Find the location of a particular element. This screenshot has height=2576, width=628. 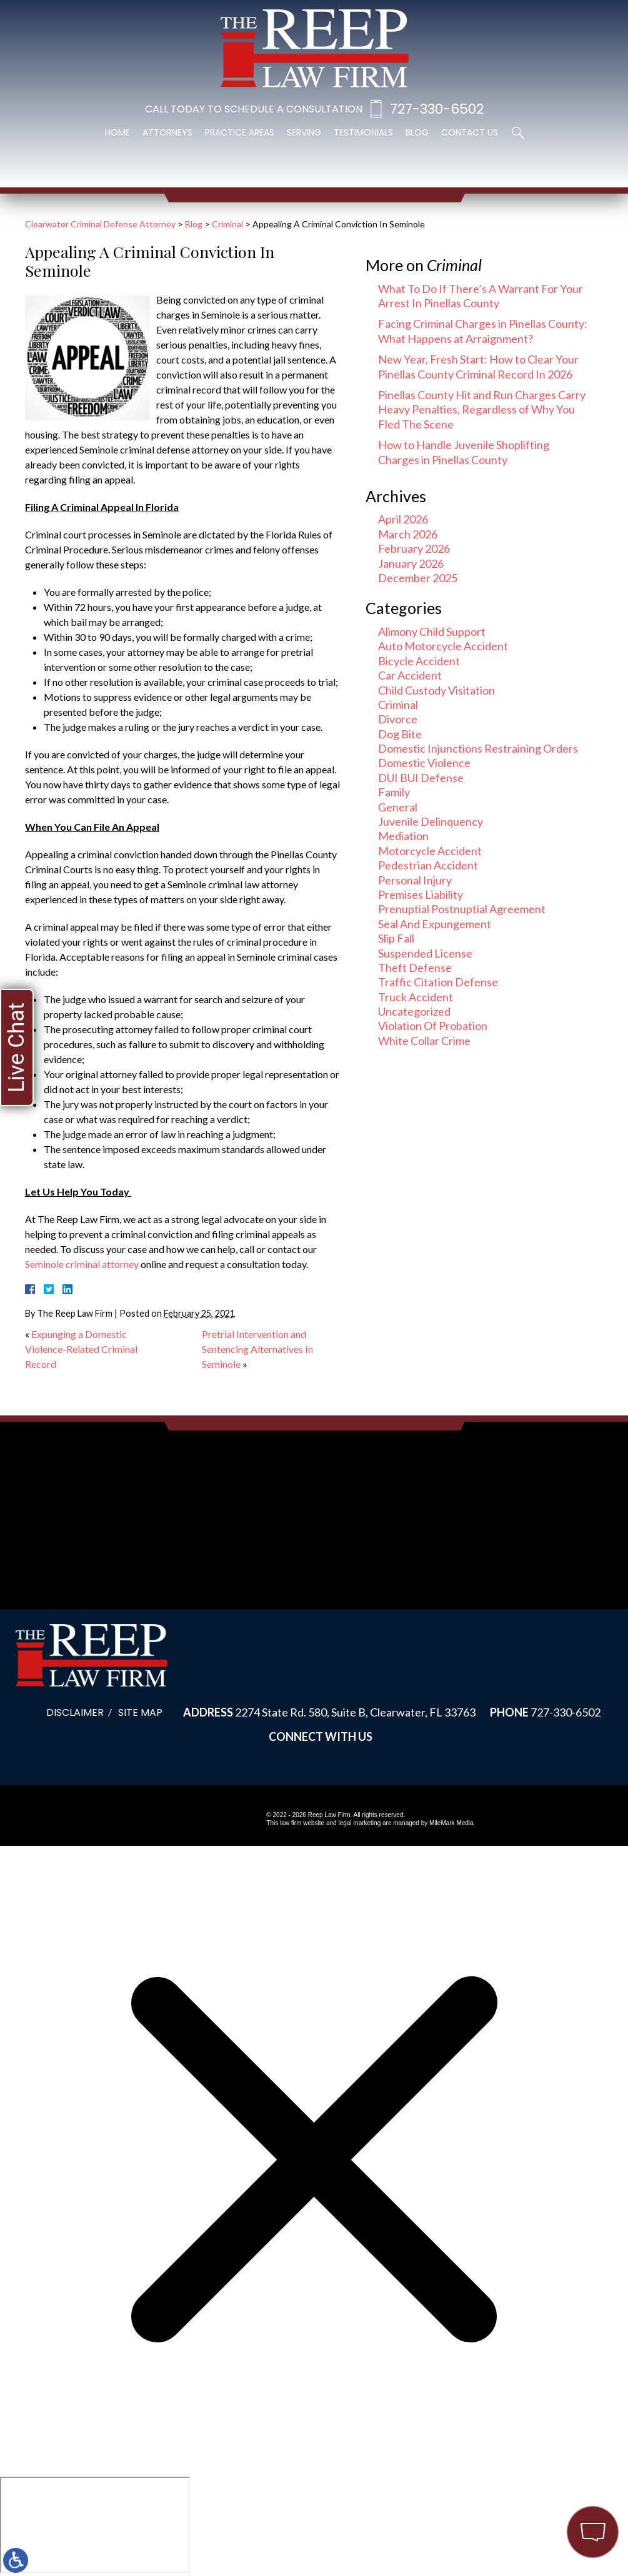

DUI BUI Defense is located at coordinates (421, 778).